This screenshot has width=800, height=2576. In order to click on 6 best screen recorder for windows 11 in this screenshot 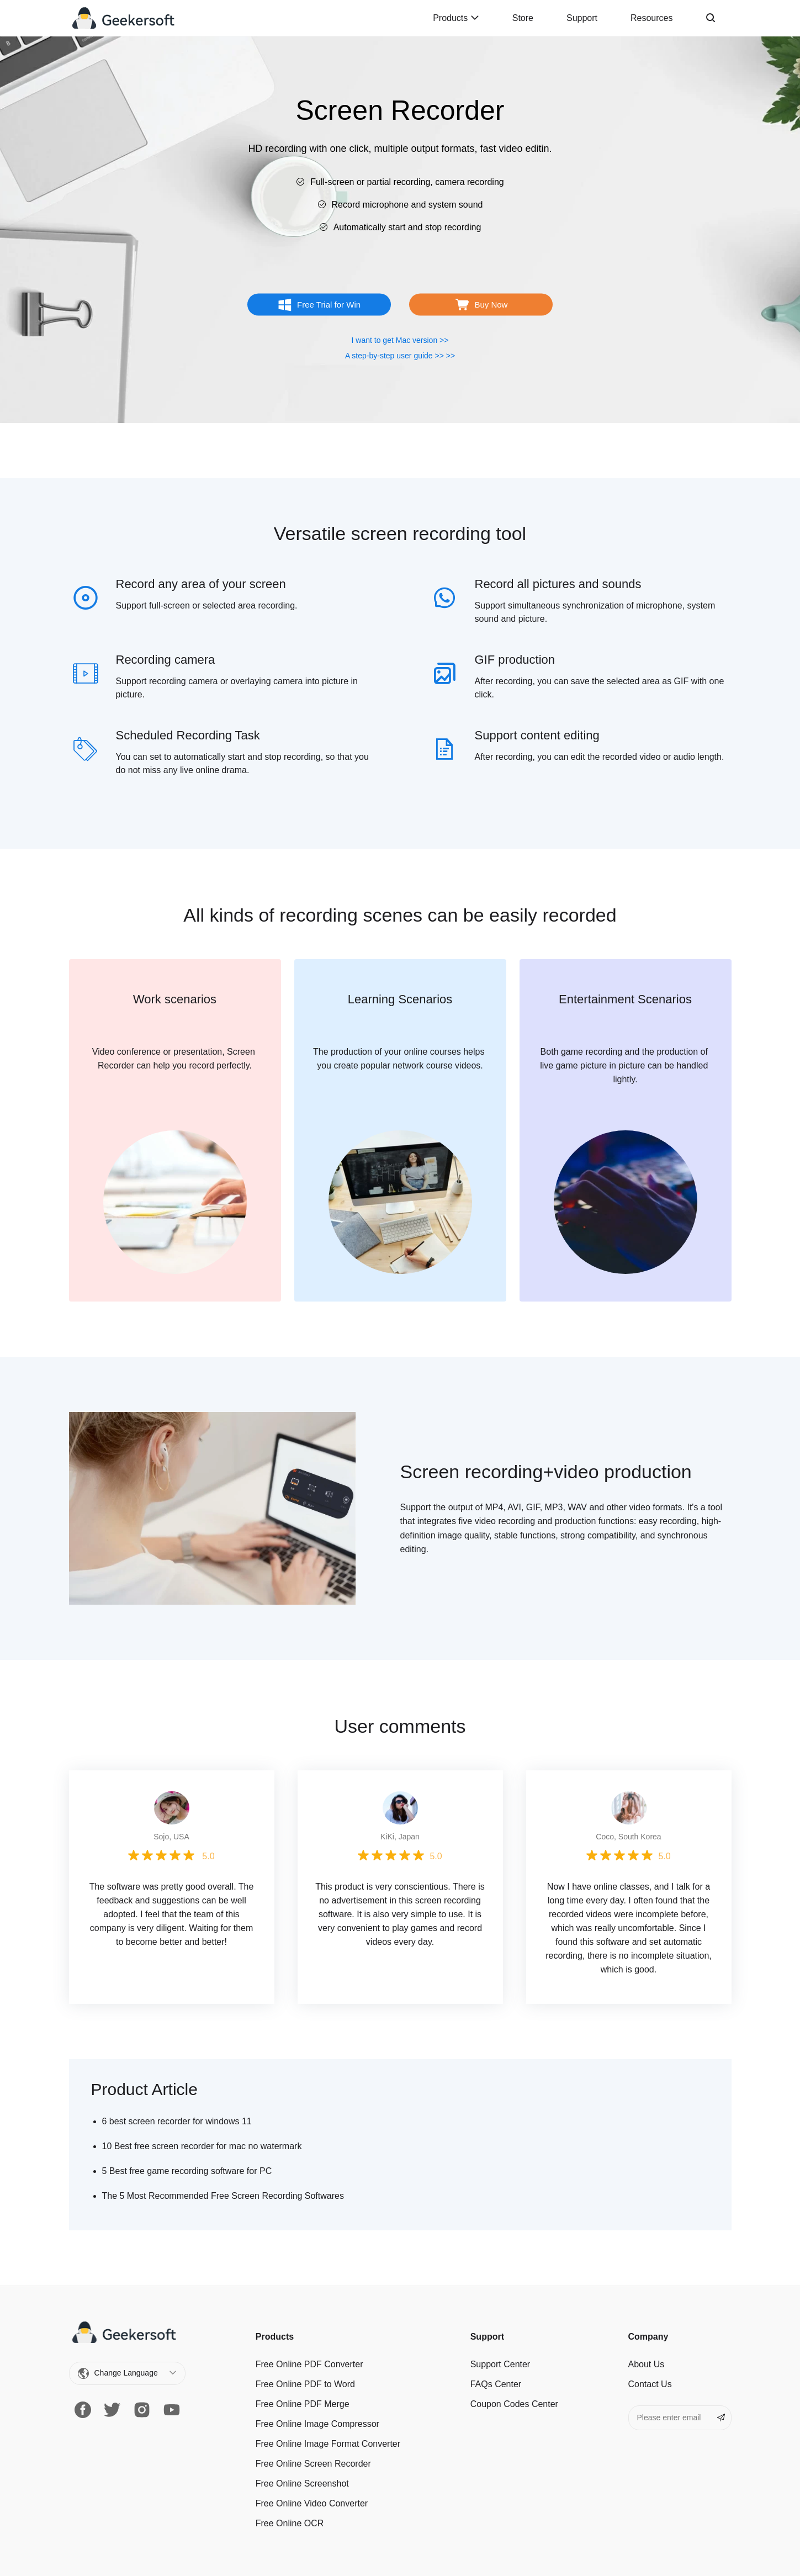, I will do `click(177, 2121)`.